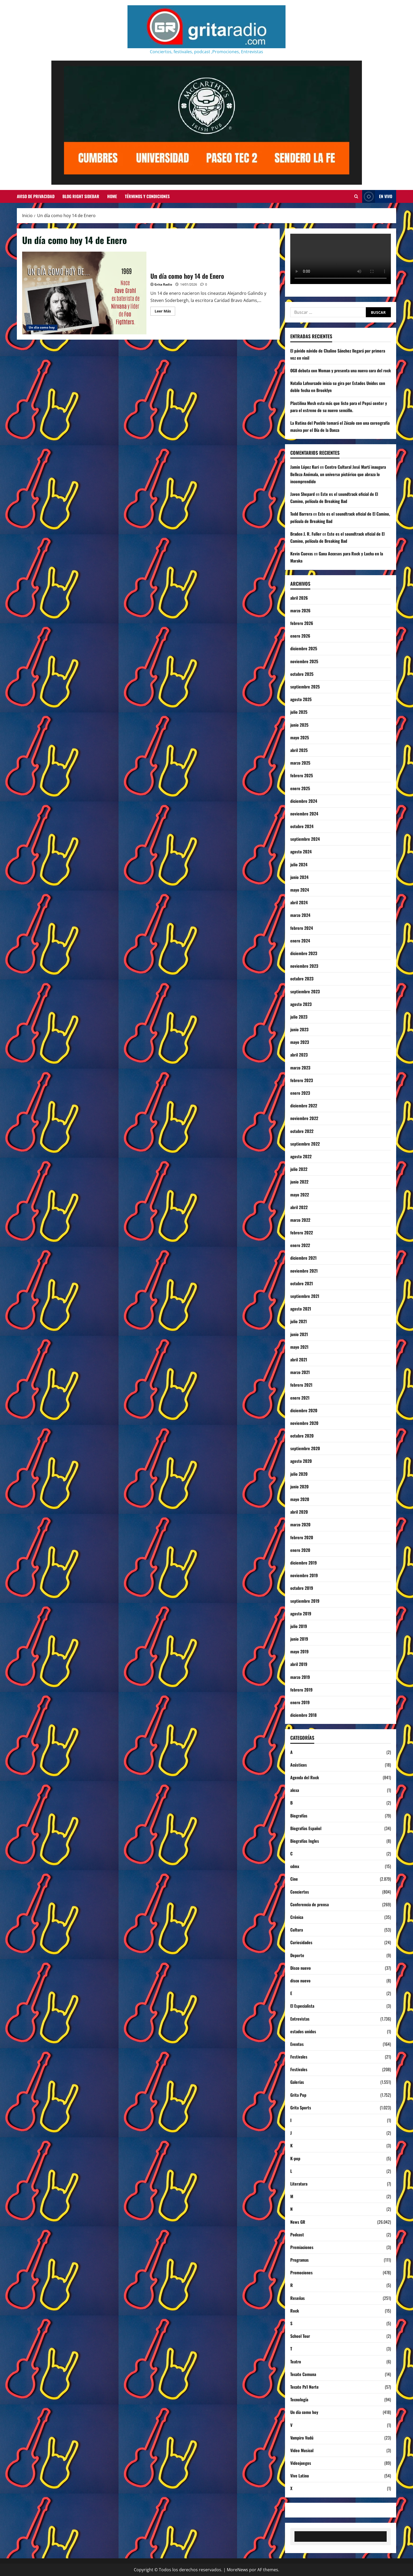  I want to click on agosto 2020, so click(301, 1461).